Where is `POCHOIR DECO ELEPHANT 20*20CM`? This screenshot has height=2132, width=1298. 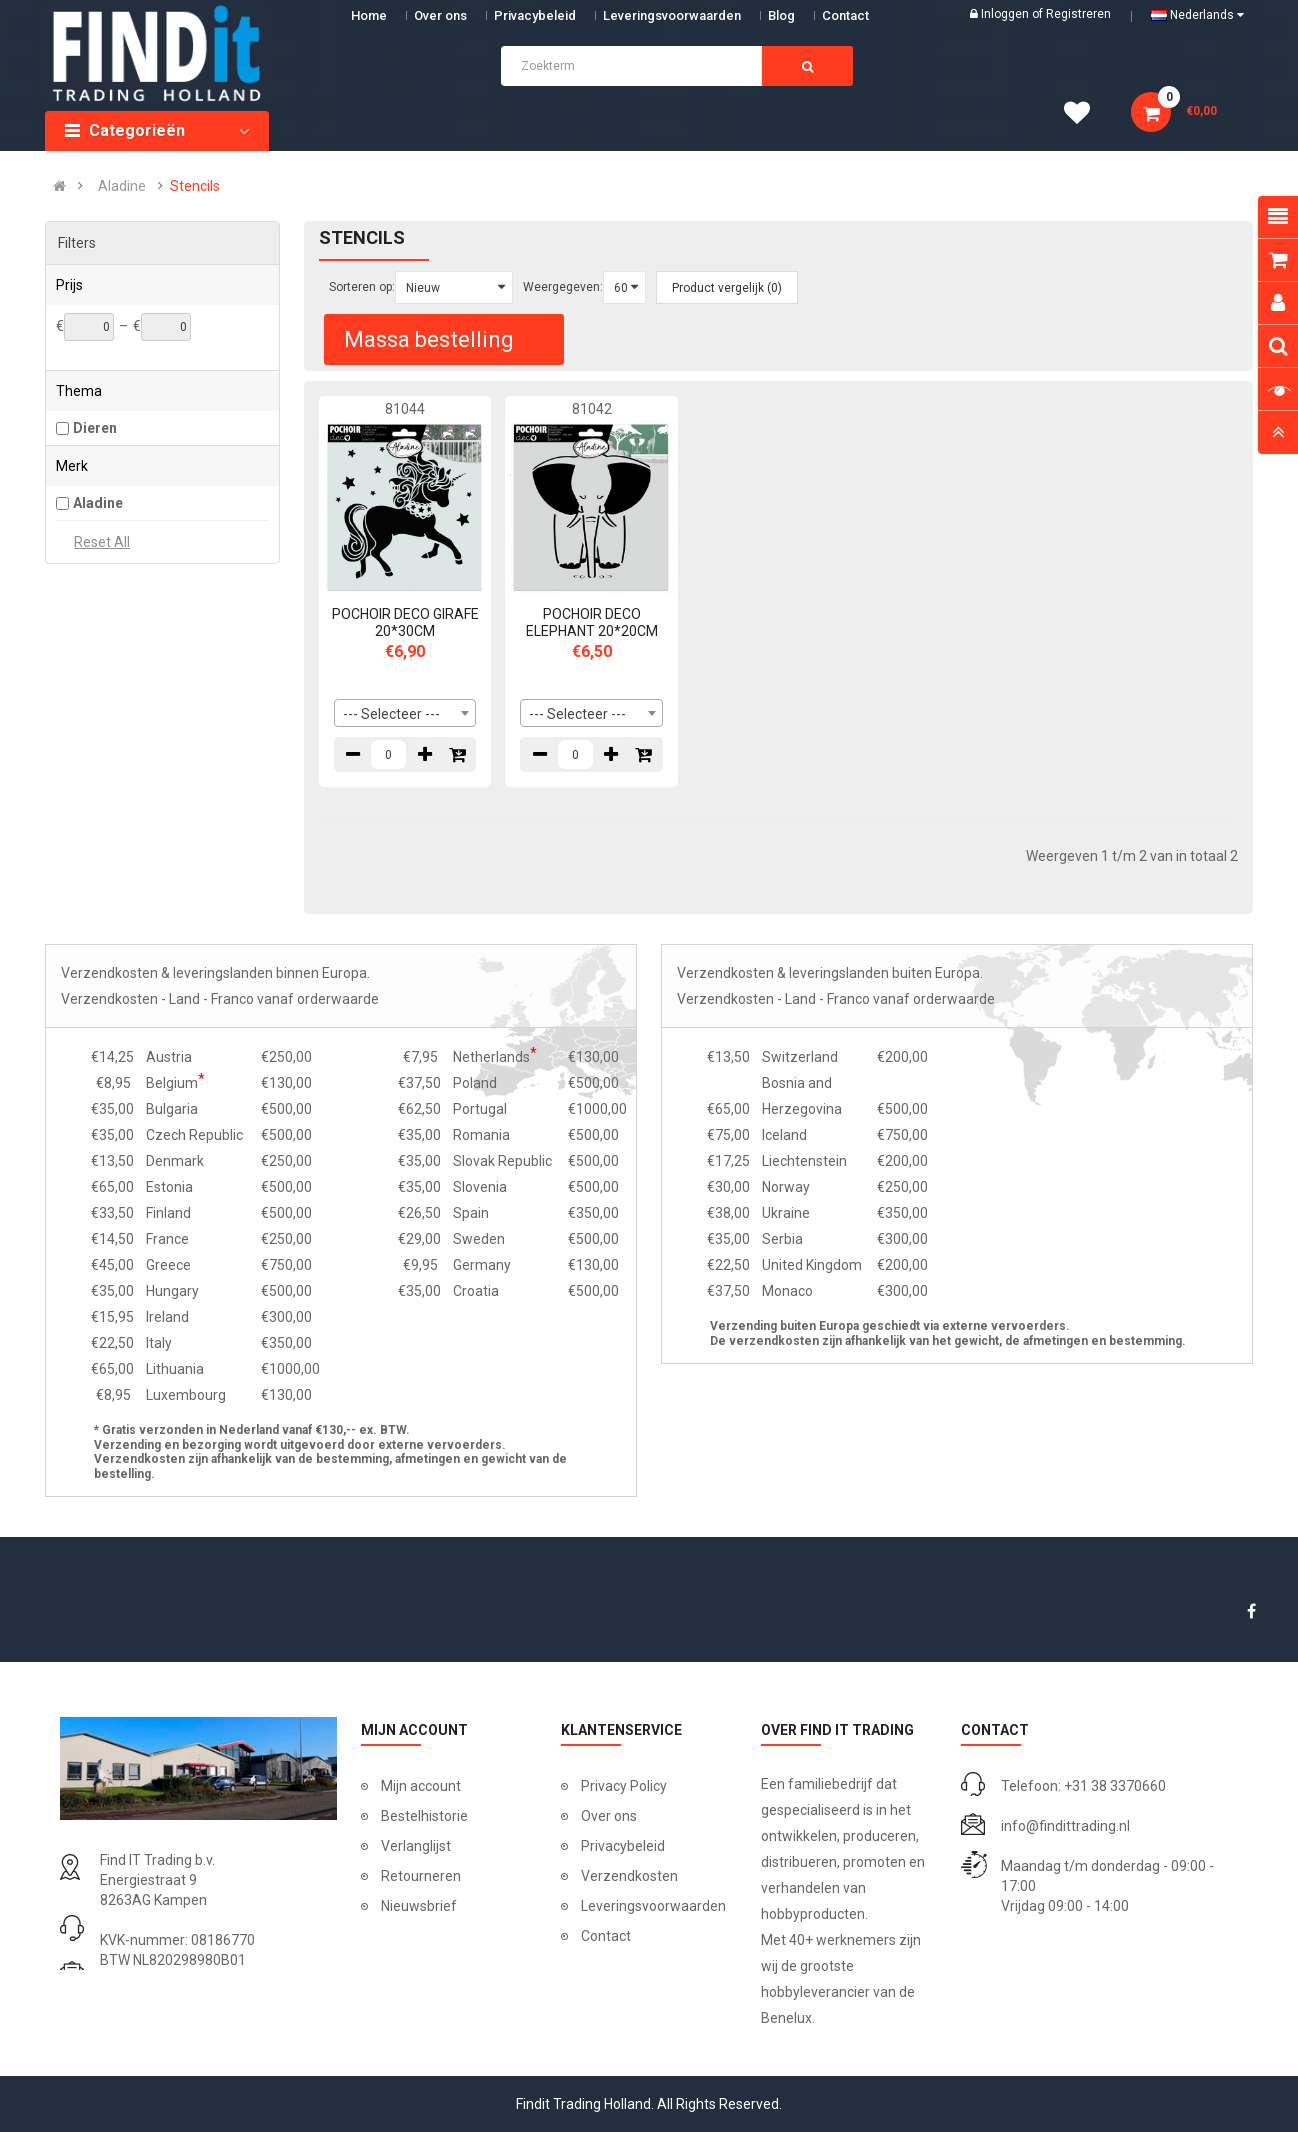 POCHOIR DECO ELEPHANT 20*20CM is located at coordinates (592, 622).